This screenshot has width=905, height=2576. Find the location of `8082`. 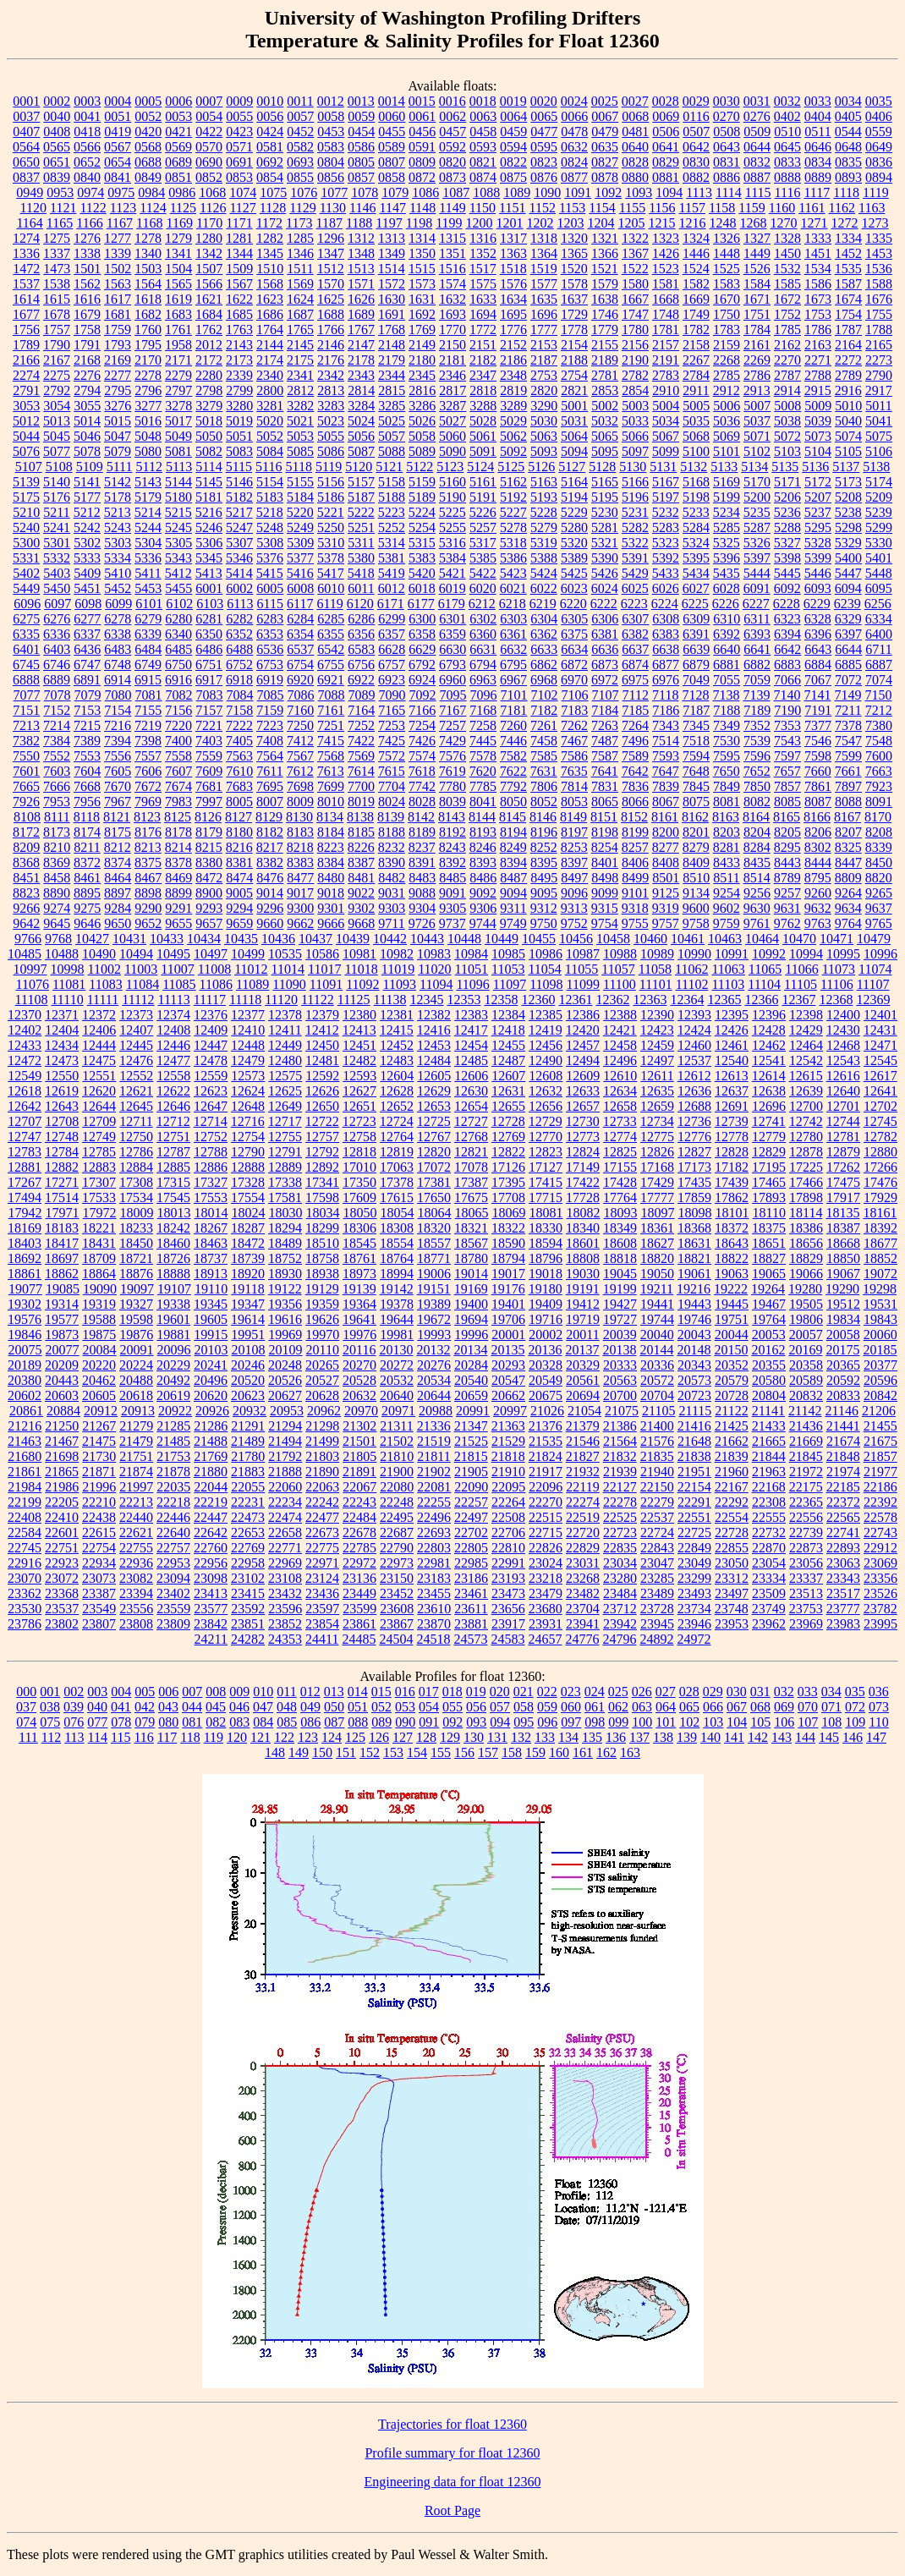

8082 is located at coordinates (757, 801).